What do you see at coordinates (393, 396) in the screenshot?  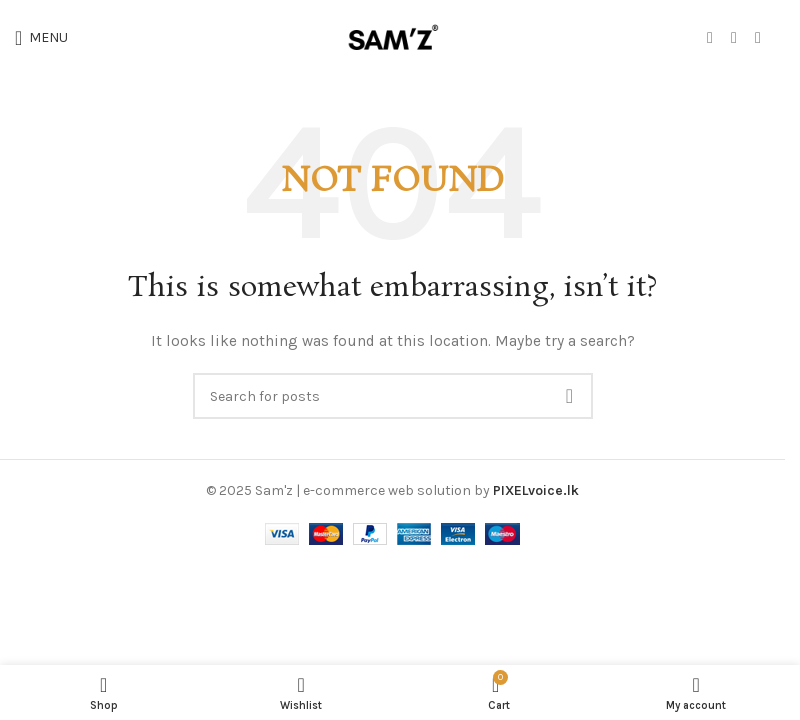 I see `[Search]` at bounding box center [393, 396].